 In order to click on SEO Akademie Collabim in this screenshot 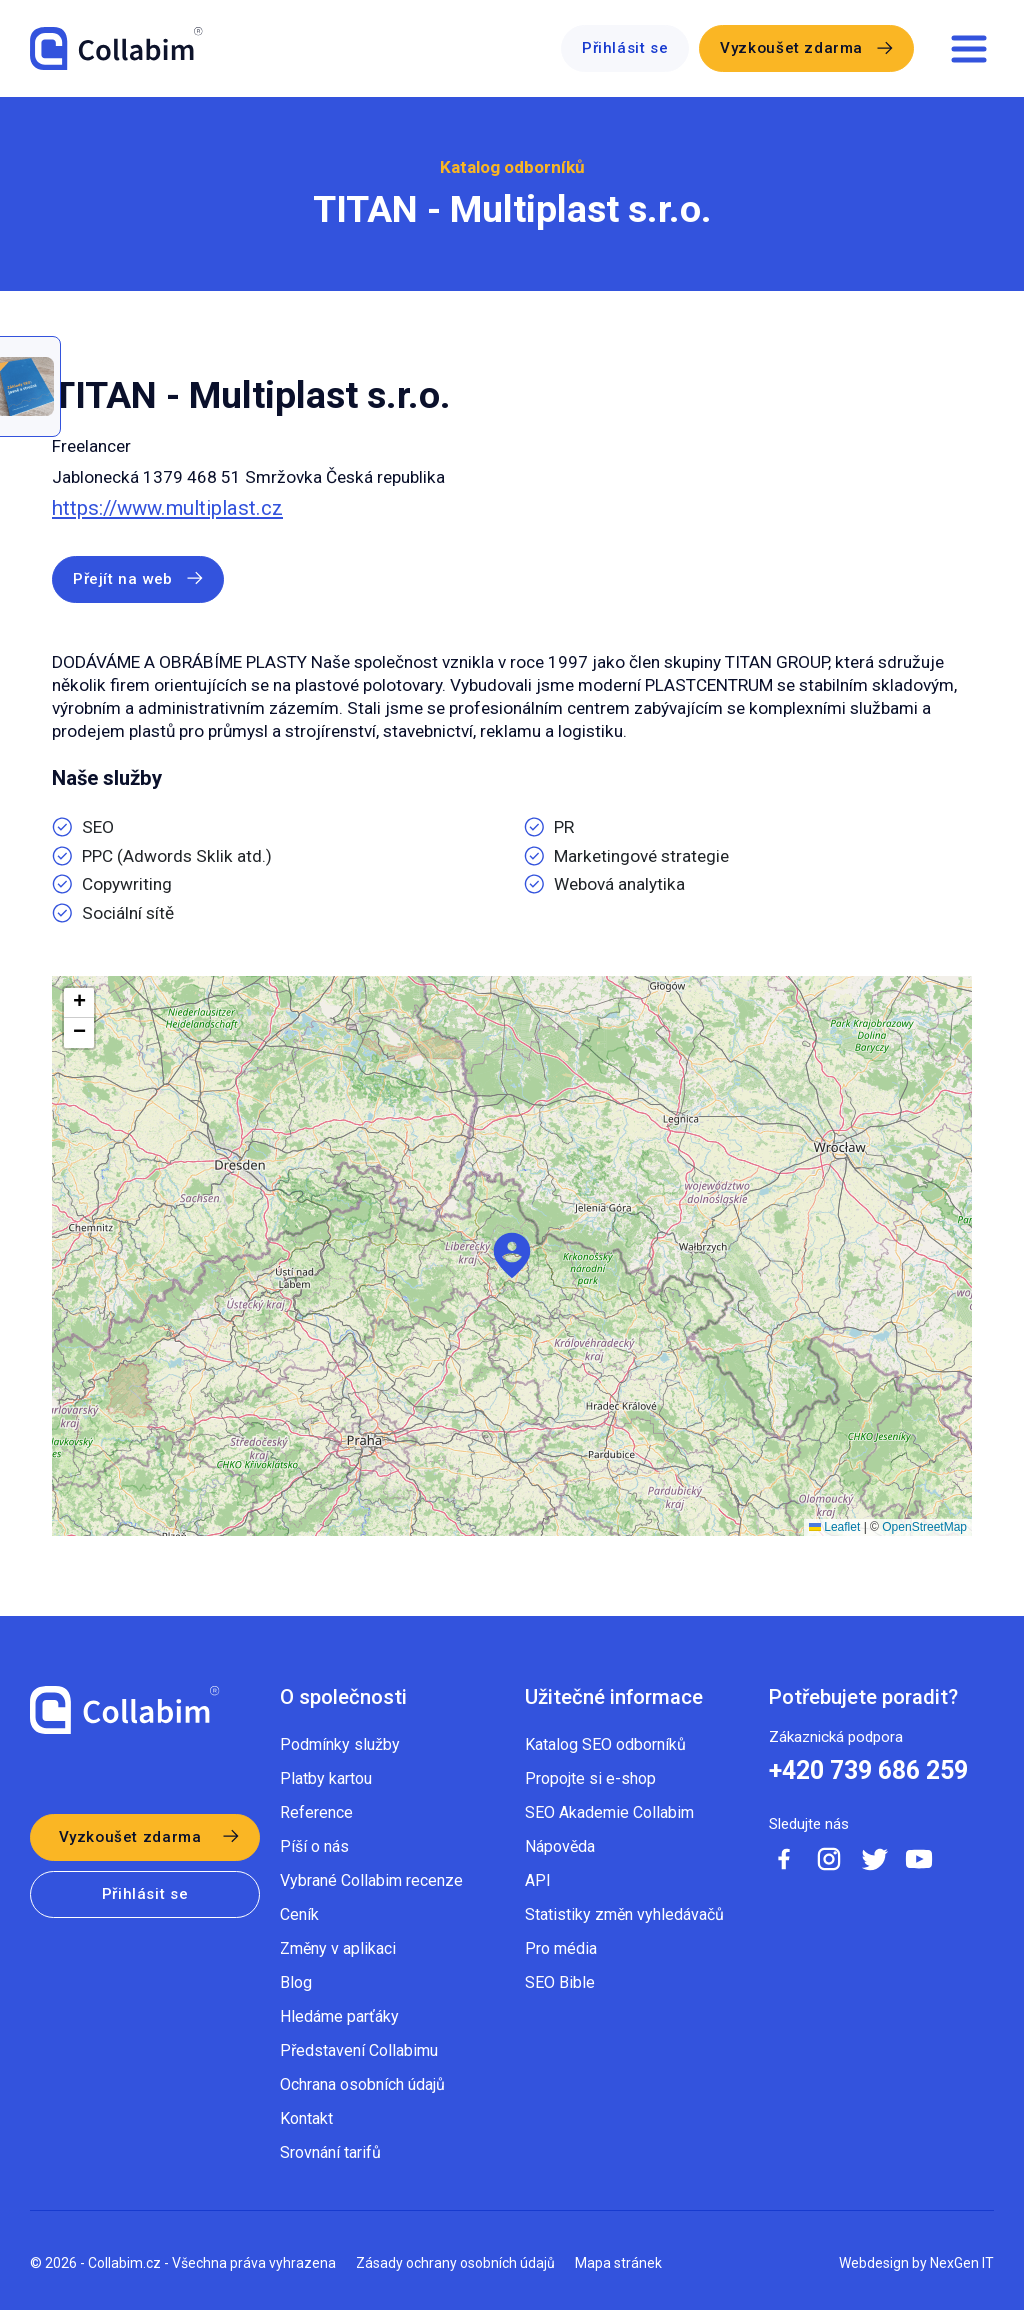, I will do `click(609, 1812)`.